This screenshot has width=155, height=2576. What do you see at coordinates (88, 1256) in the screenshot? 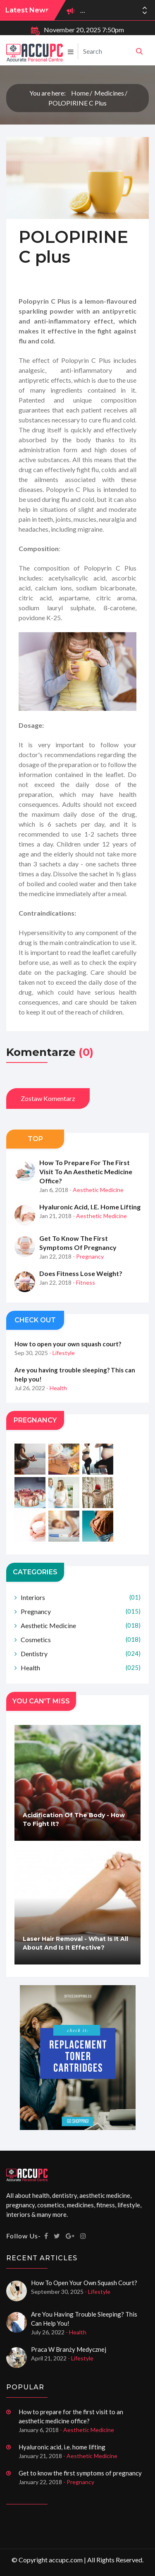
I see `- Pregnancy` at bounding box center [88, 1256].